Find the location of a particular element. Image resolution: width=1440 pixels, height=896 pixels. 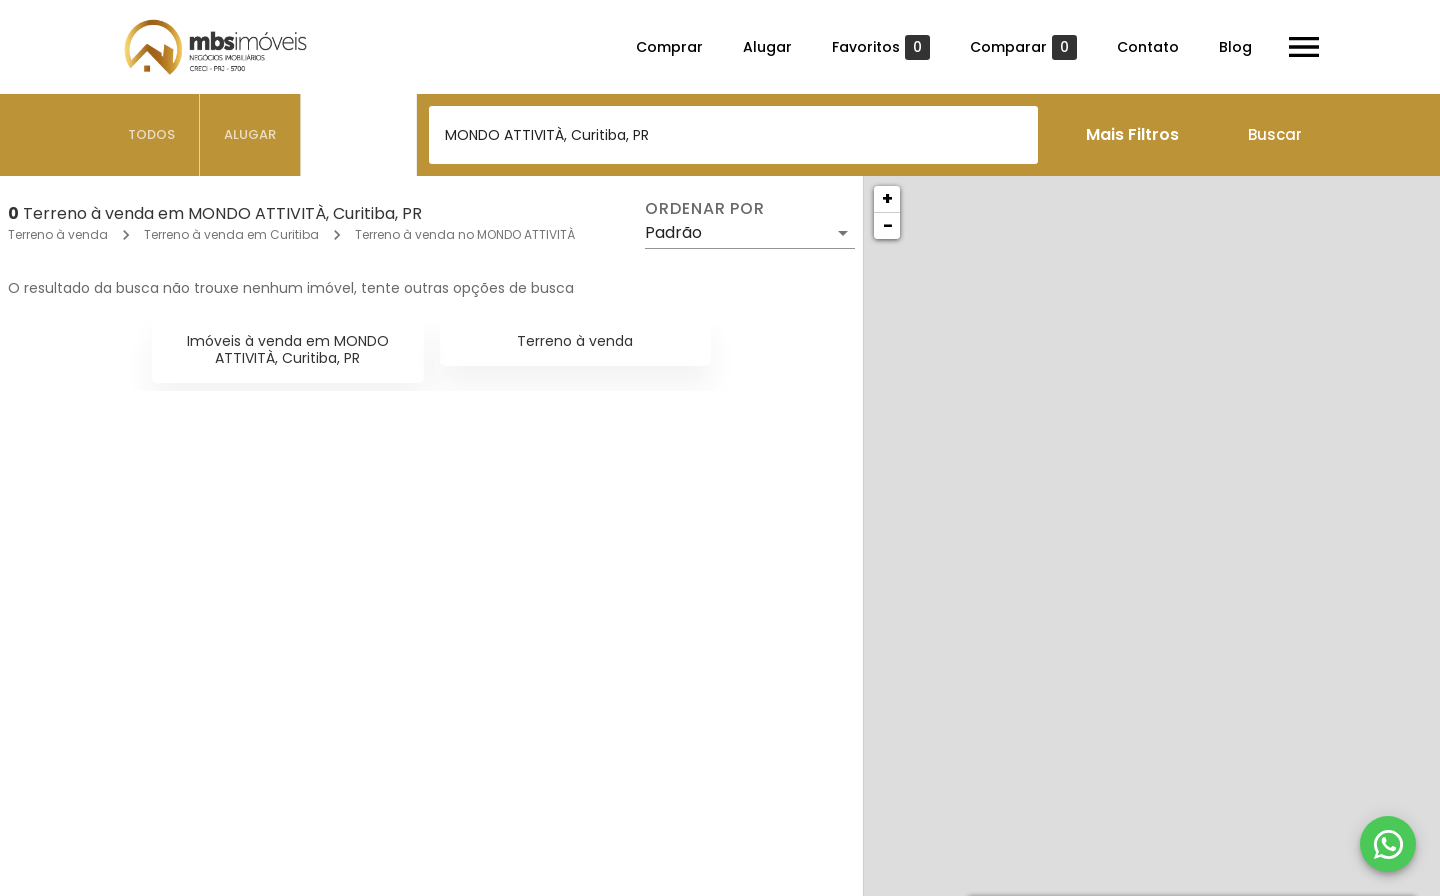

Comparar is located at coordinates (1023, 47).